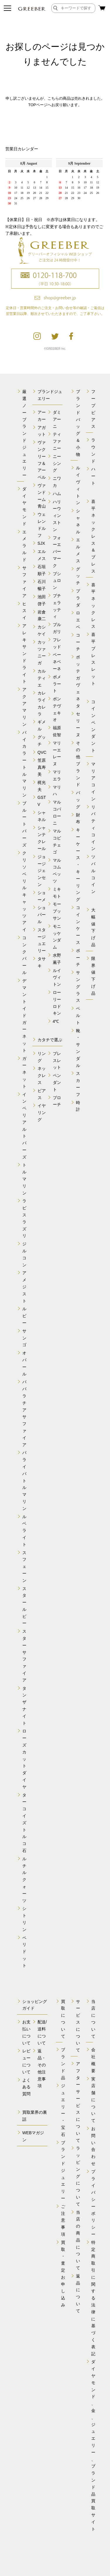 Image resolution: width=110 pixels, height=2576 pixels. What do you see at coordinates (78, 576) in the screenshot?
I see `グッチ` at bounding box center [78, 576].